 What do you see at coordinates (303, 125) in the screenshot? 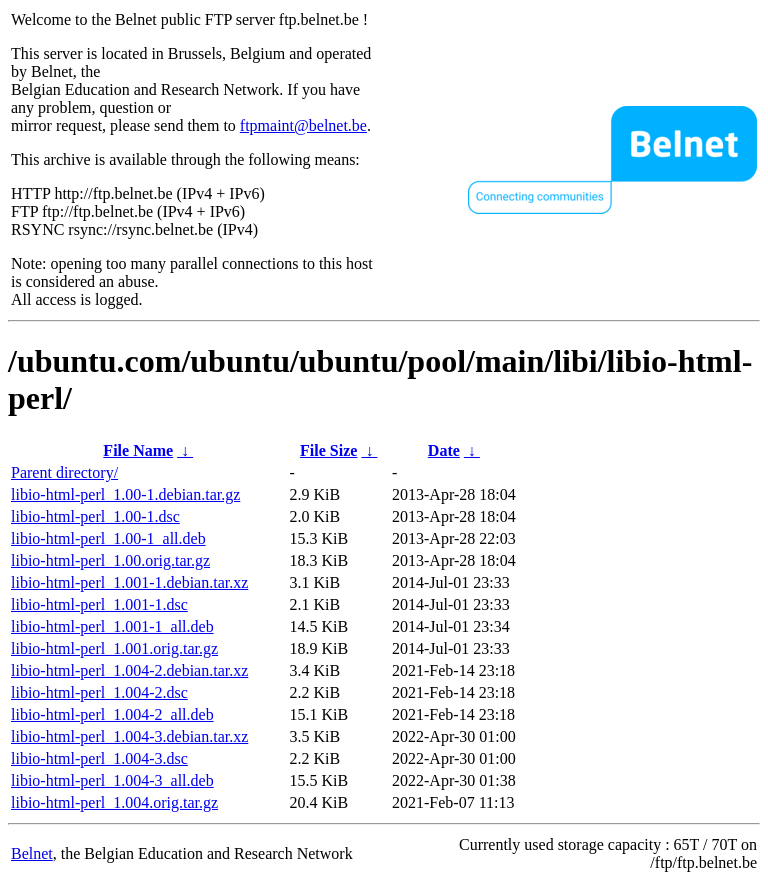
I see `ftpmaint@belnet.be` at bounding box center [303, 125].